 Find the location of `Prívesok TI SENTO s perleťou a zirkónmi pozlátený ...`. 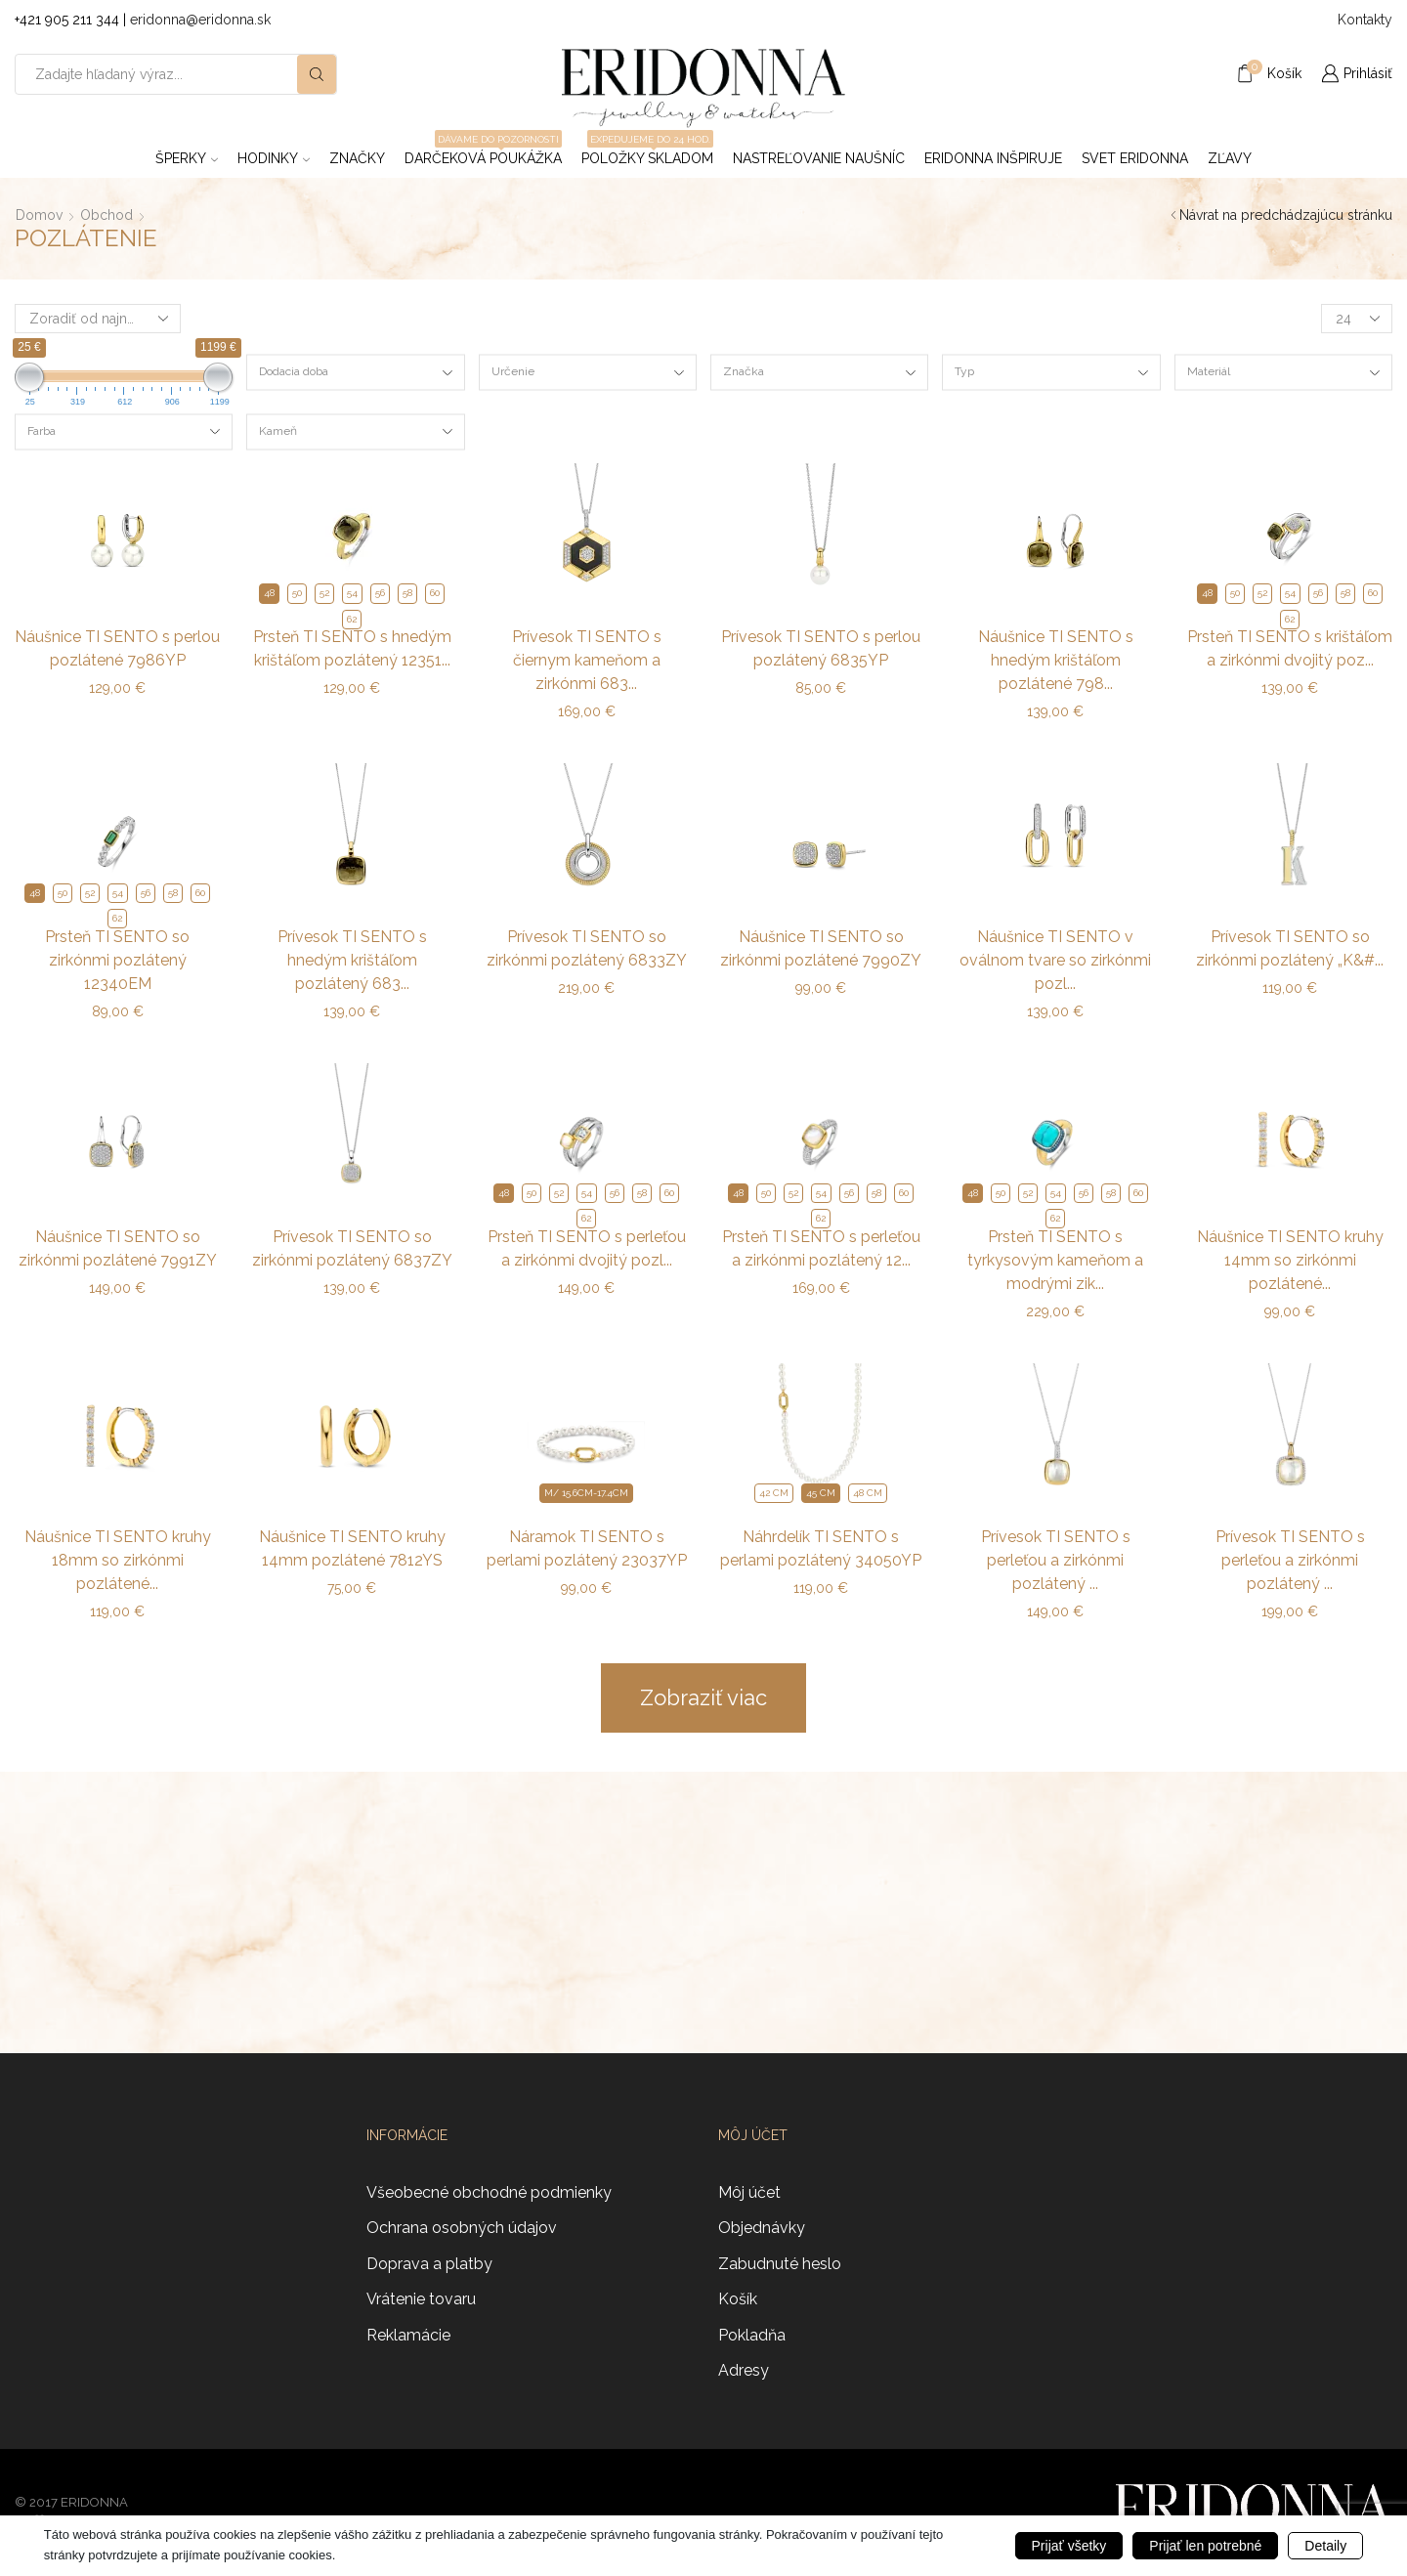

Prívesok TI SENTO s perleťou a zirkónmi pozlátený ... is located at coordinates (1055, 1560).